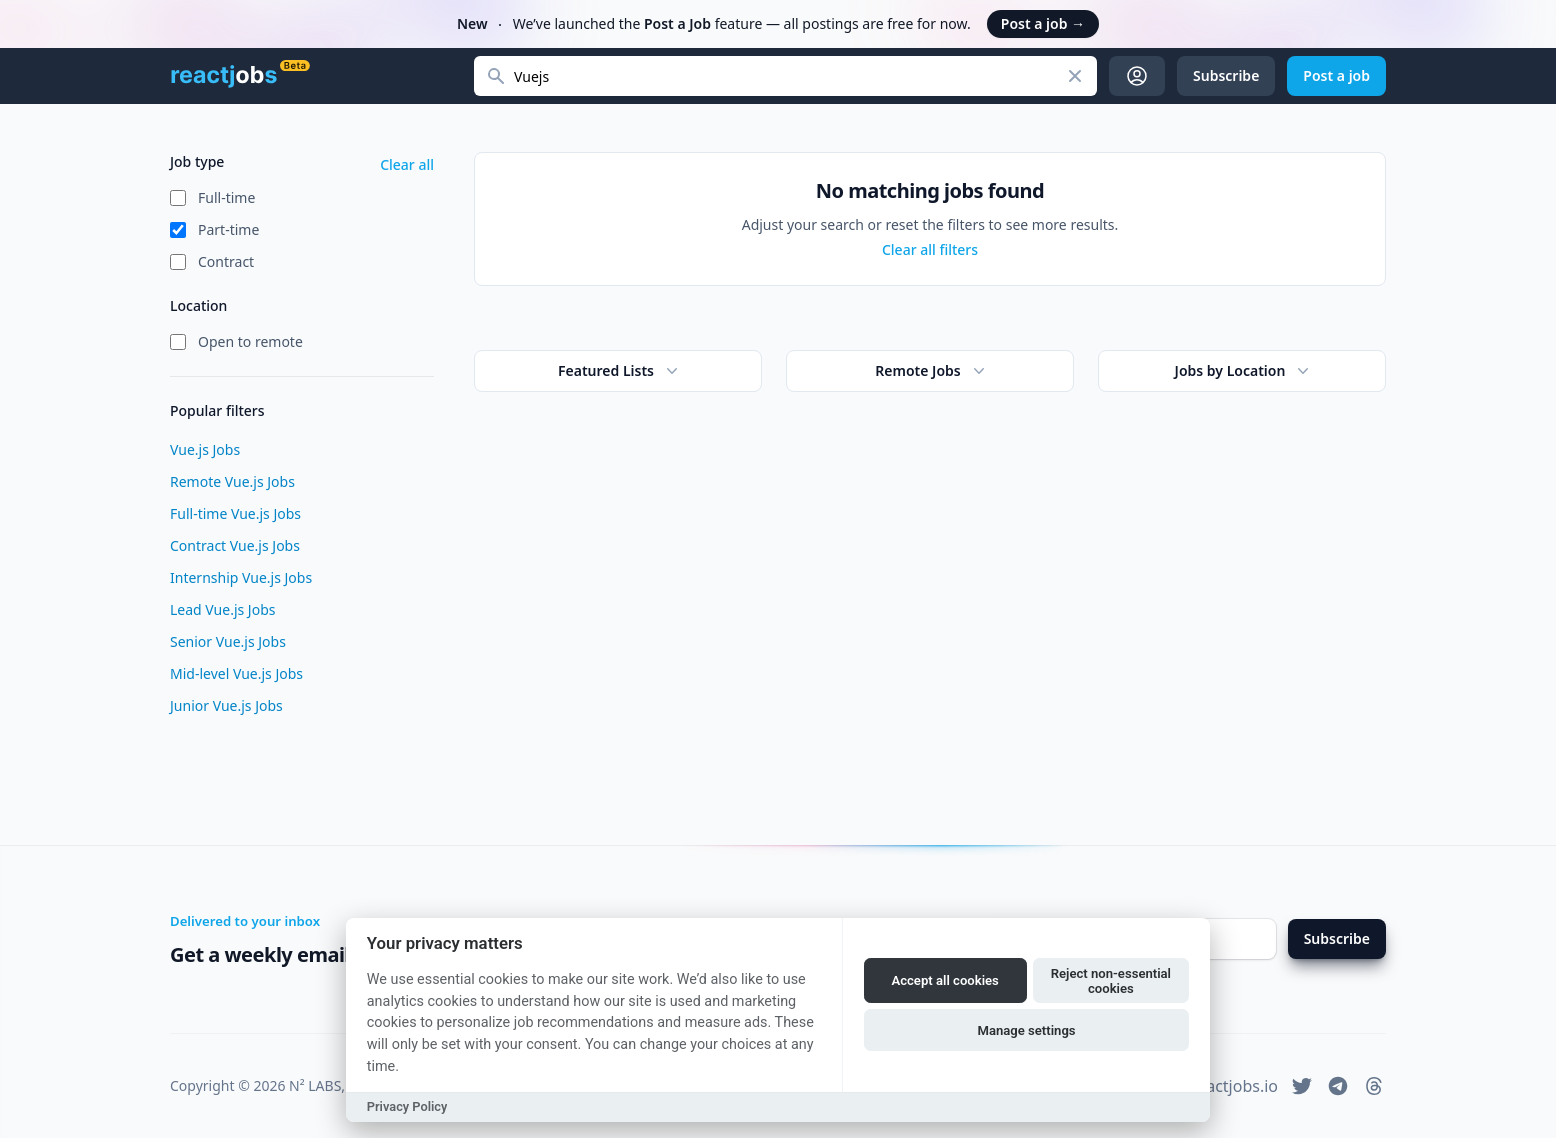 The image size is (1556, 1138). I want to click on Junior Vue.js Jobs, so click(226, 705).